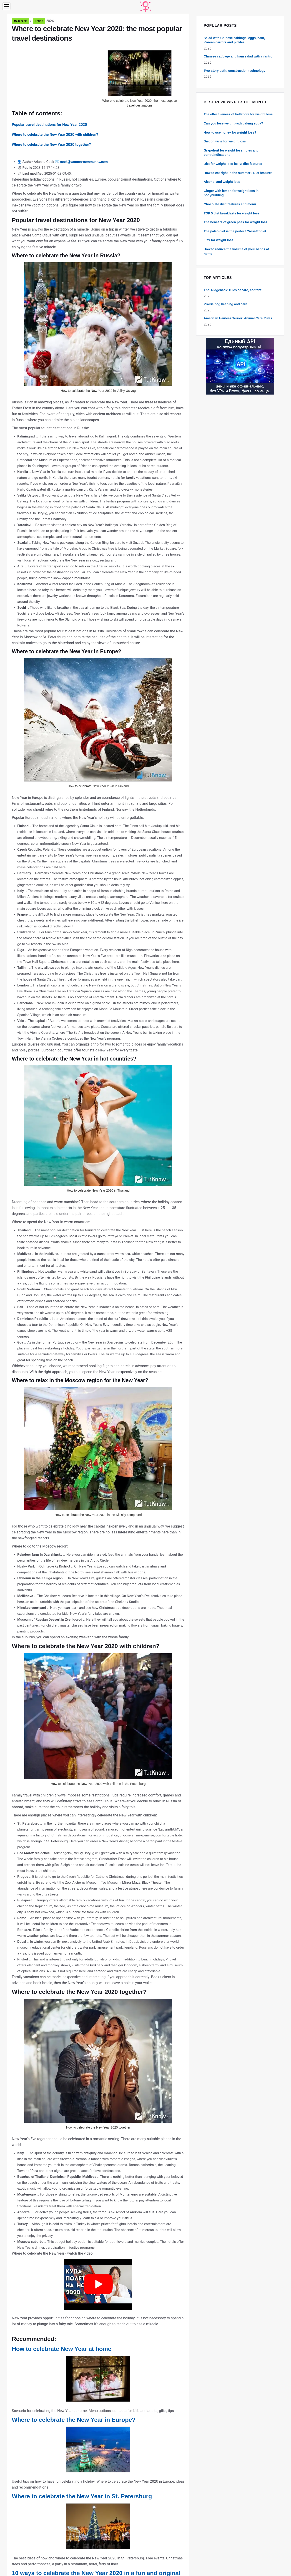 This screenshot has height=2576, width=291. What do you see at coordinates (49, 124) in the screenshot?
I see `Popular travel destinations for New Year 2020` at bounding box center [49, 124].